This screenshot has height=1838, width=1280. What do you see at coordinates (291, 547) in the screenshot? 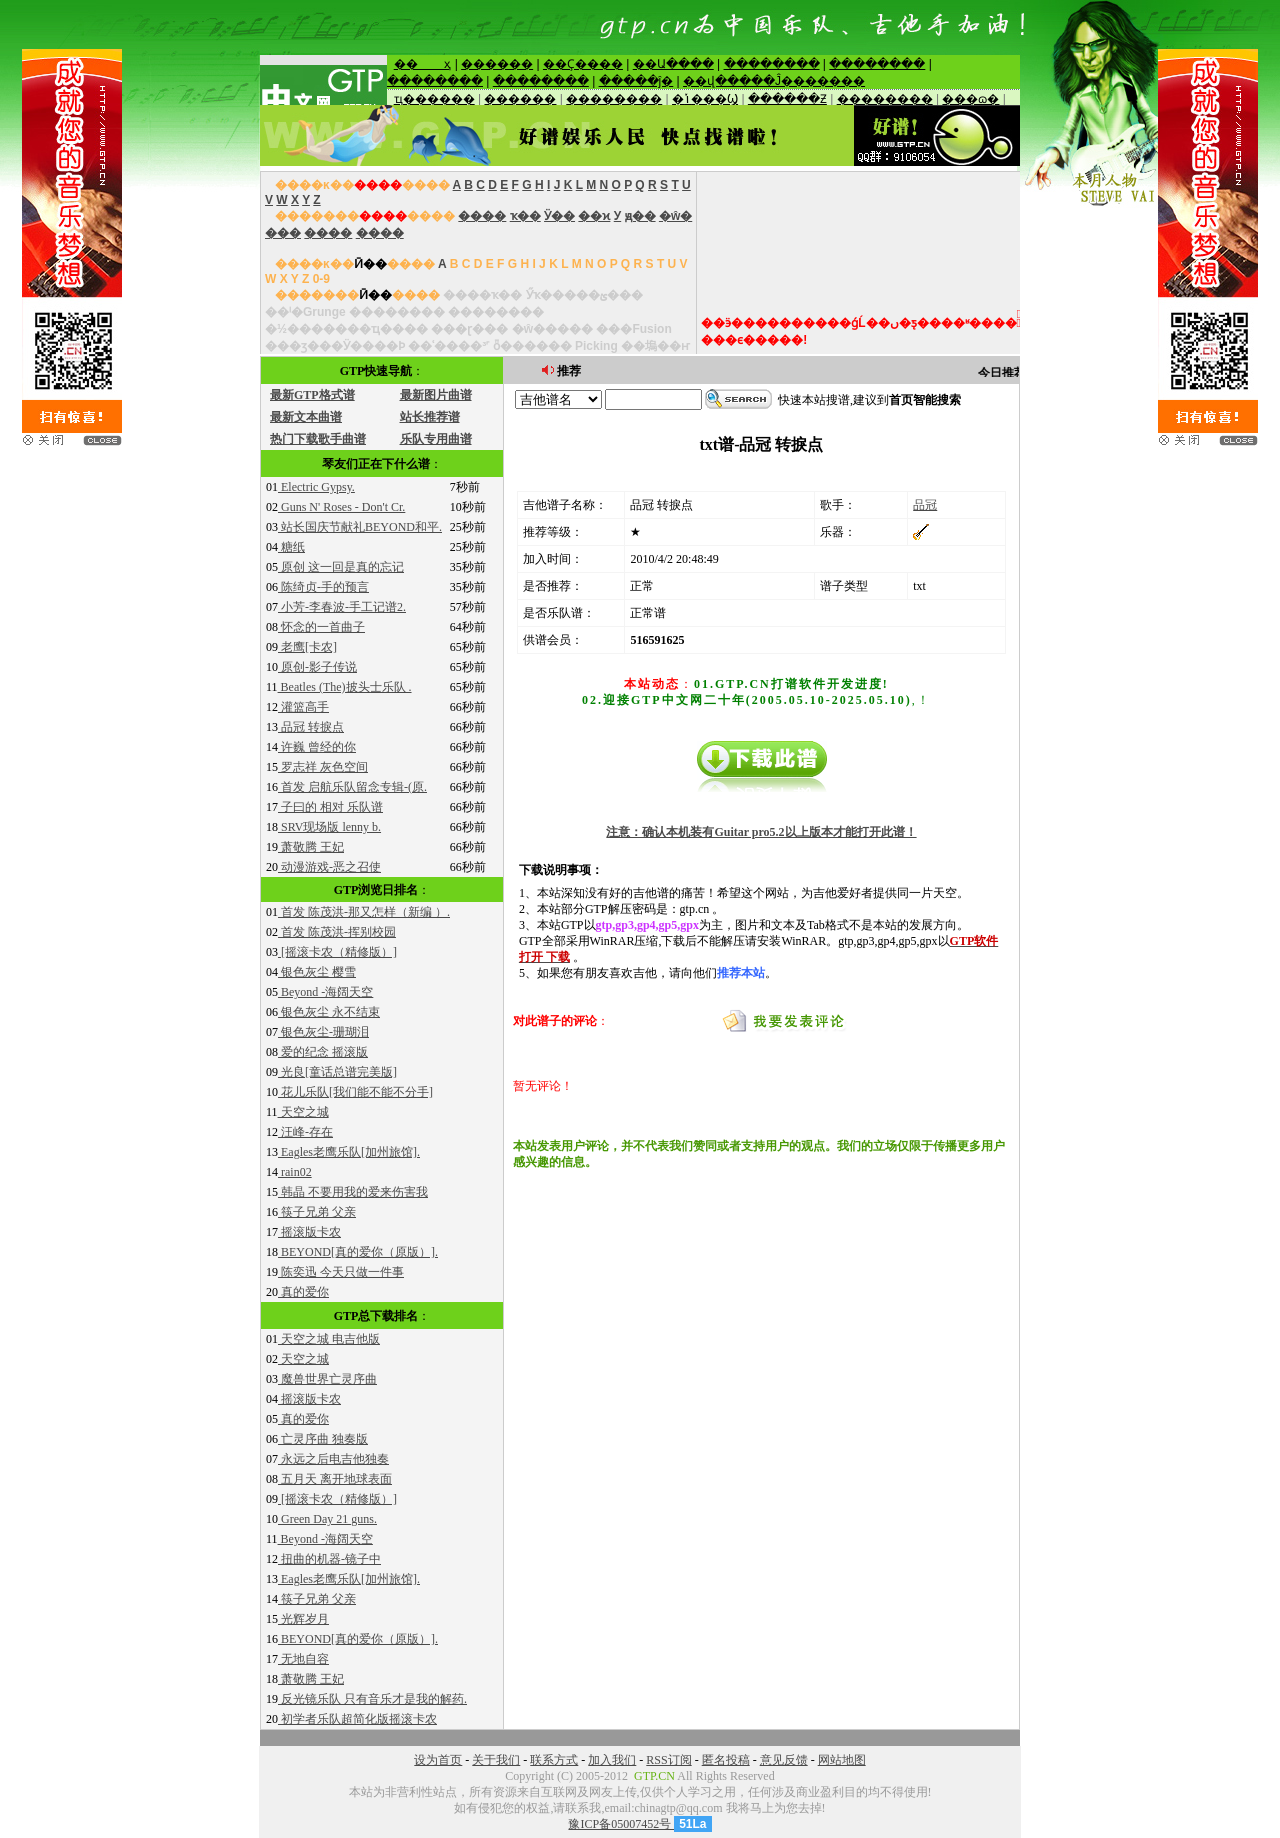
I see `糖纸` at bounding box center [291, 547].